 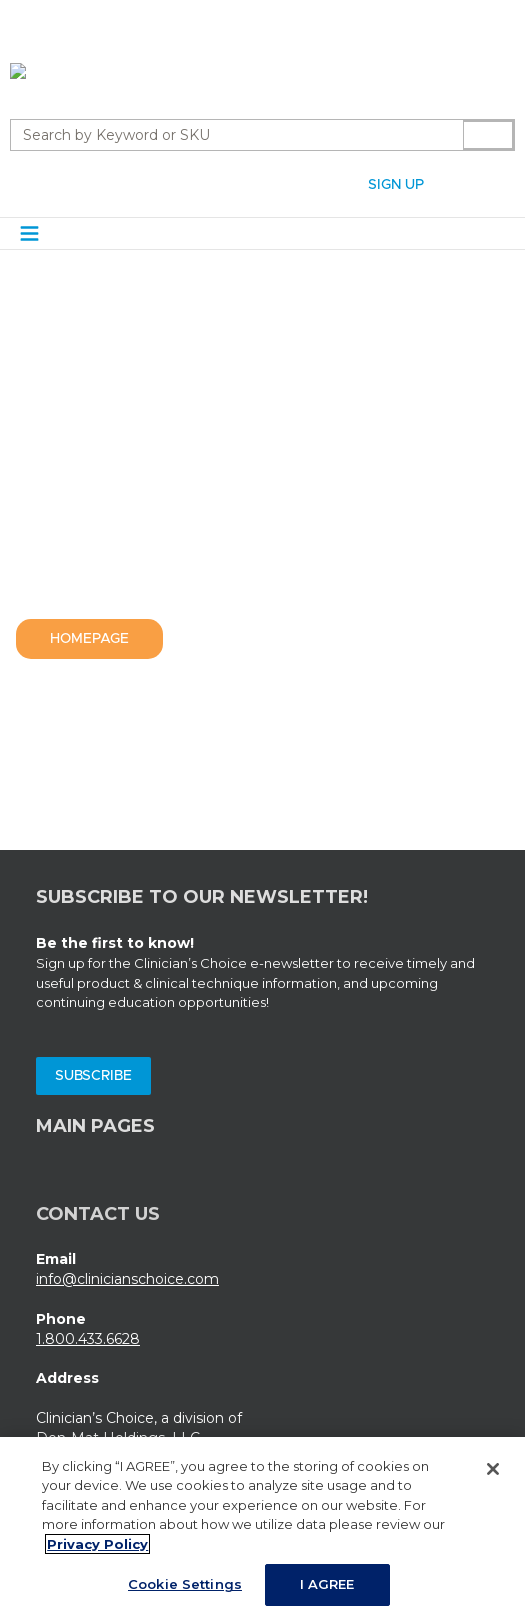 I want to click on Cookie Settings [Cookie Settings, Opens the preference center dialog], so click(x=185, y=1593).